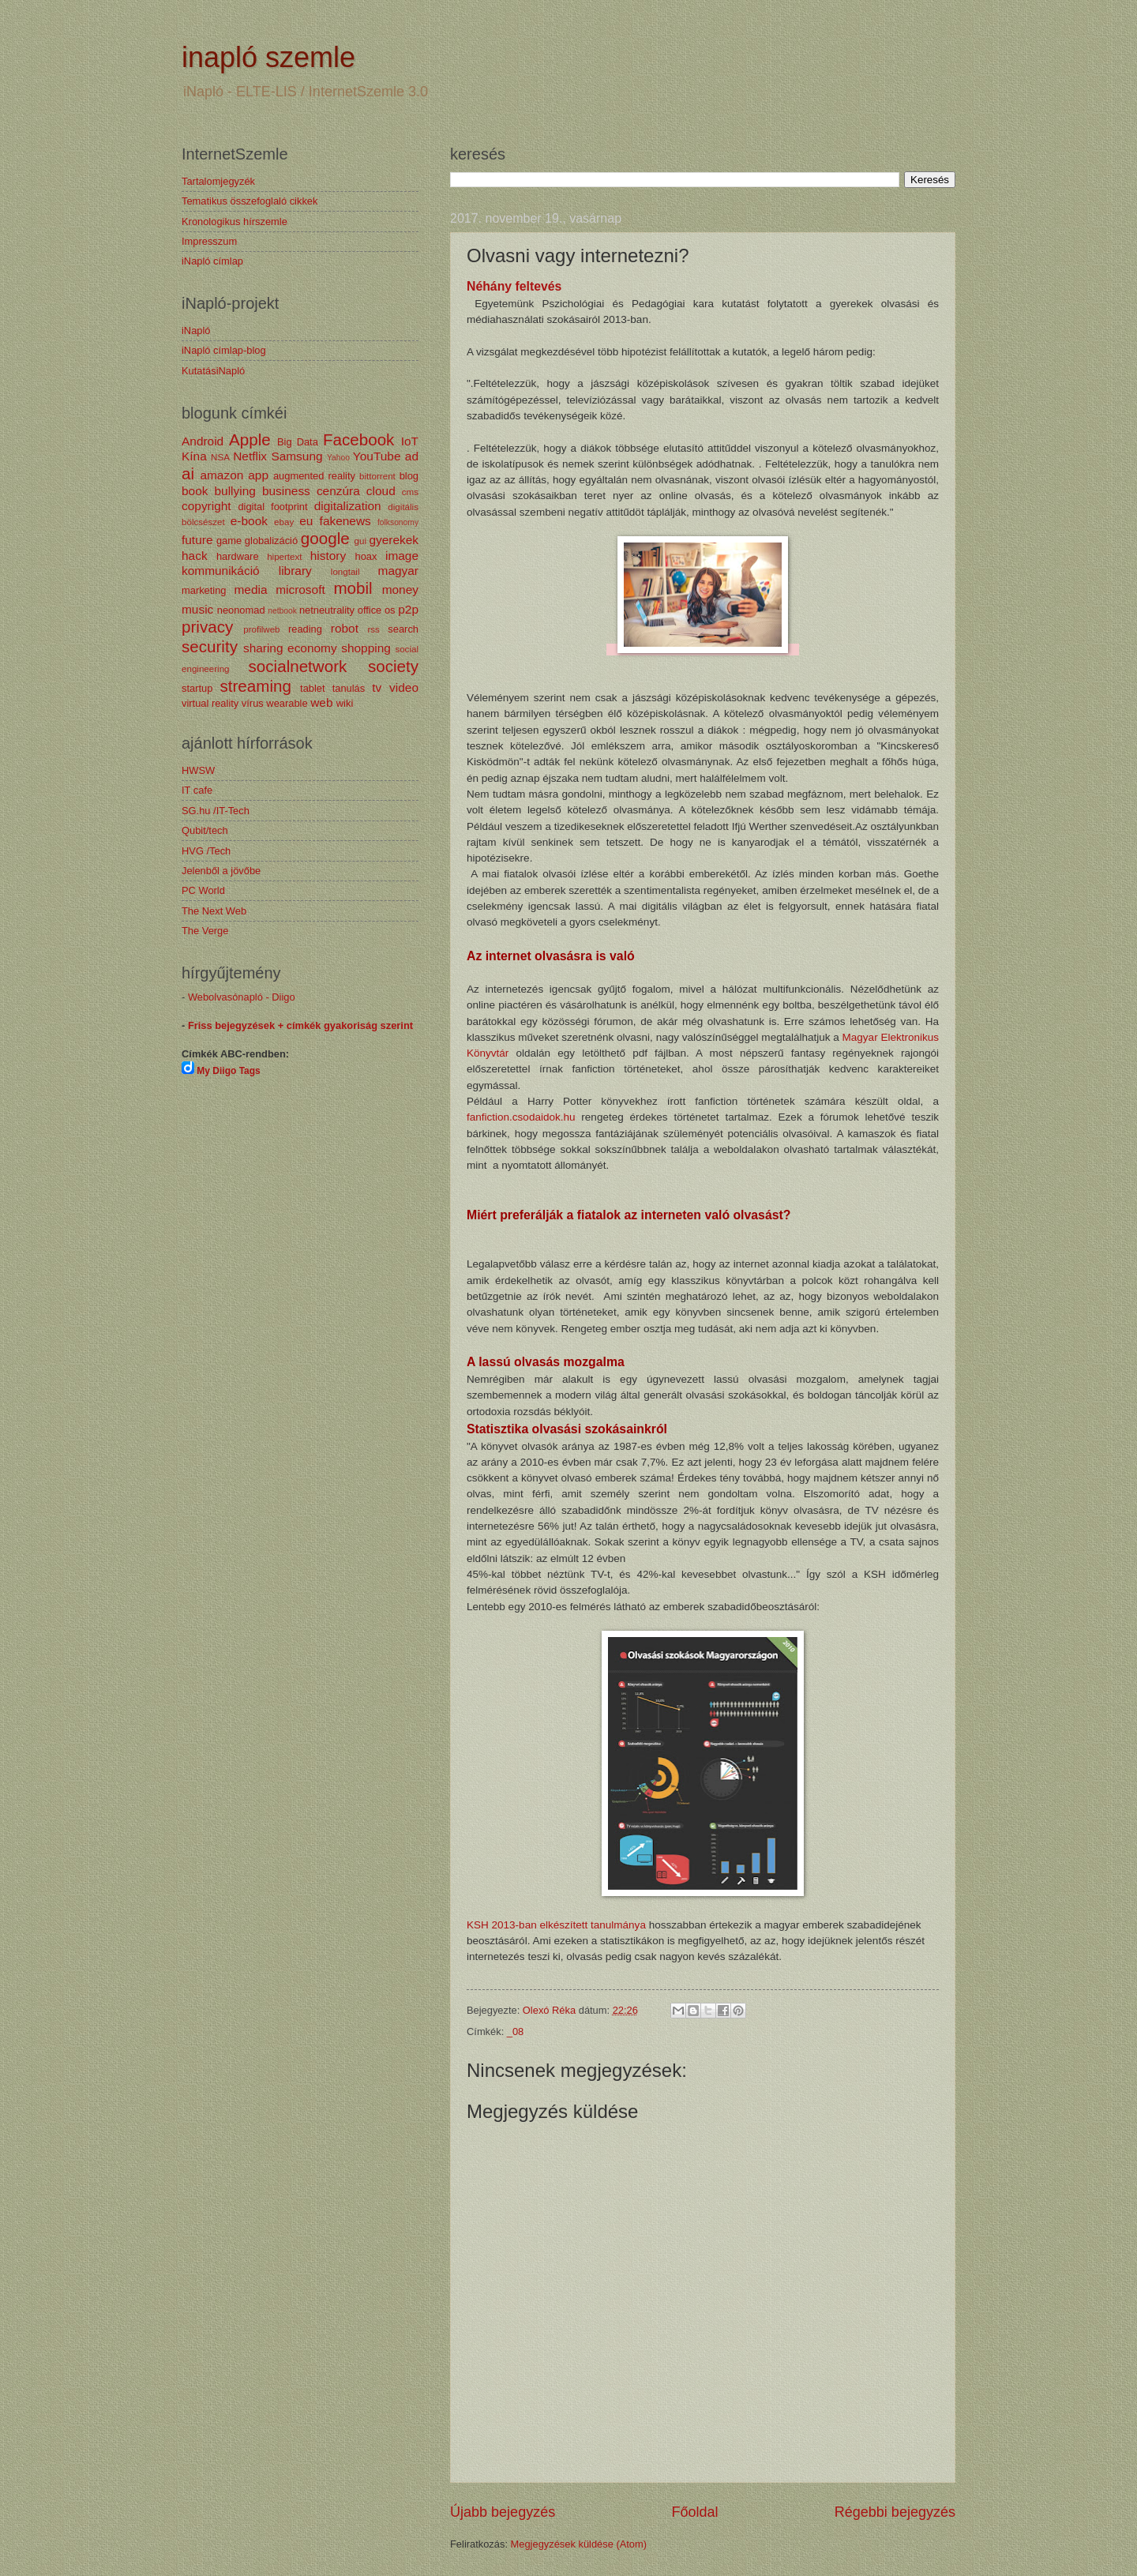 The height and width of the screenshot is (2576, 1137). What do you see at coordinates (235, 491) in the screenshot?
I see `bullying` at bounding box center [235, 491].